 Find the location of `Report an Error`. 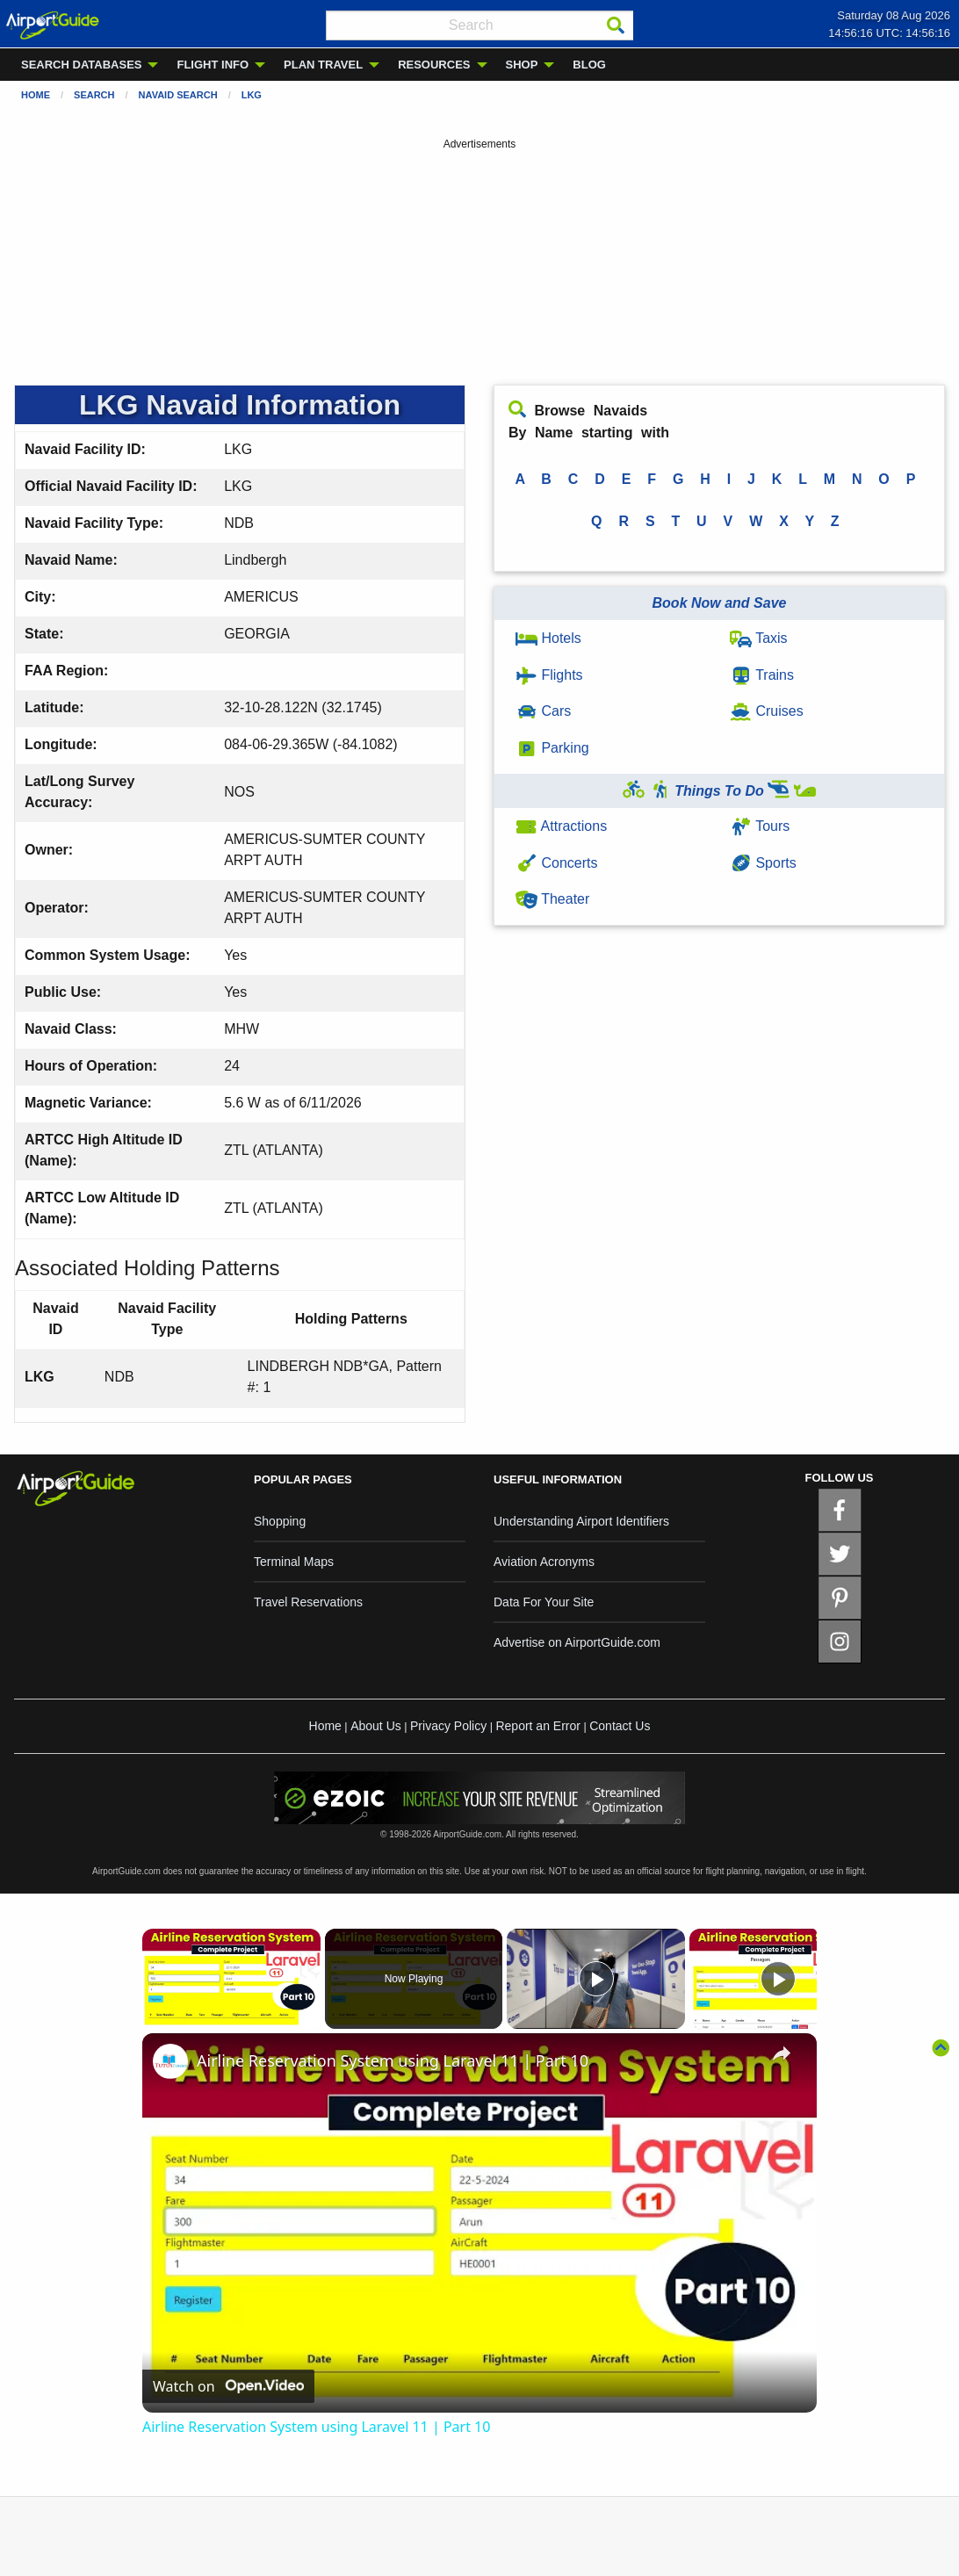

Report an Error is located at coordinates (537, 1726).